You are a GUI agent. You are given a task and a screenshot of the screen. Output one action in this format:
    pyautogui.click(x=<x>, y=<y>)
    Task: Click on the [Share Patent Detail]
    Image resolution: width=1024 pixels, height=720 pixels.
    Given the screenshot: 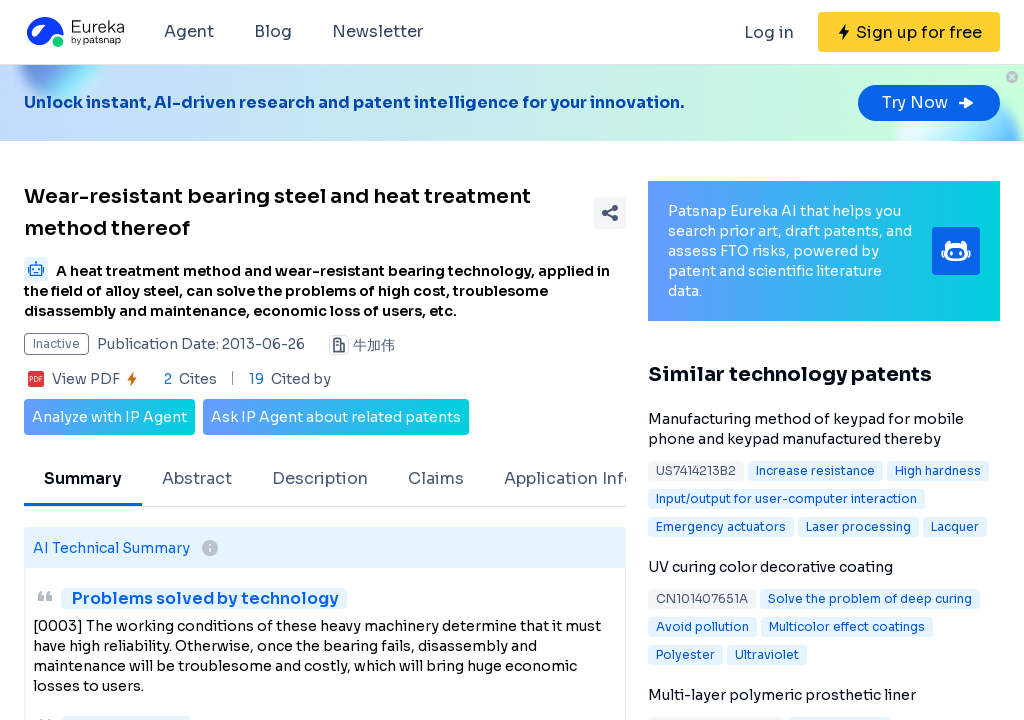 What is the action you would take?
    pyautogui.click(x=610, y=213)
    